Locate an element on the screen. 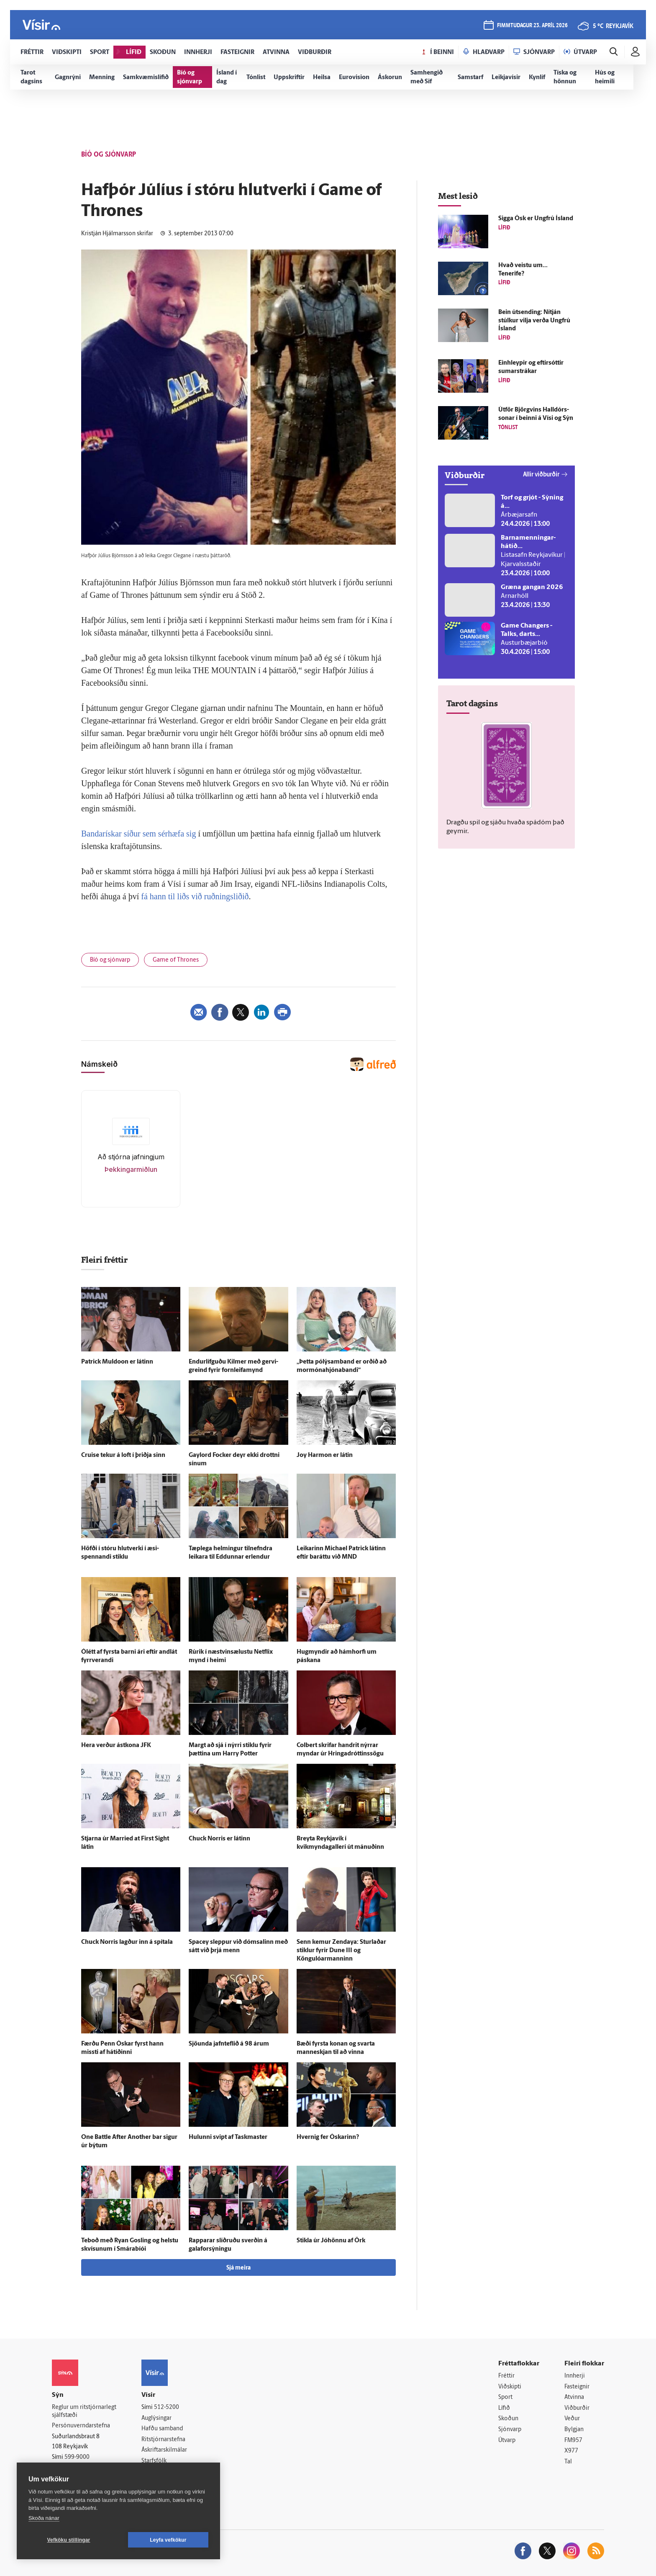 This screenshot has height=2576, width=656. Chuck Norris er látinn is located at coordinates (219, 1839).